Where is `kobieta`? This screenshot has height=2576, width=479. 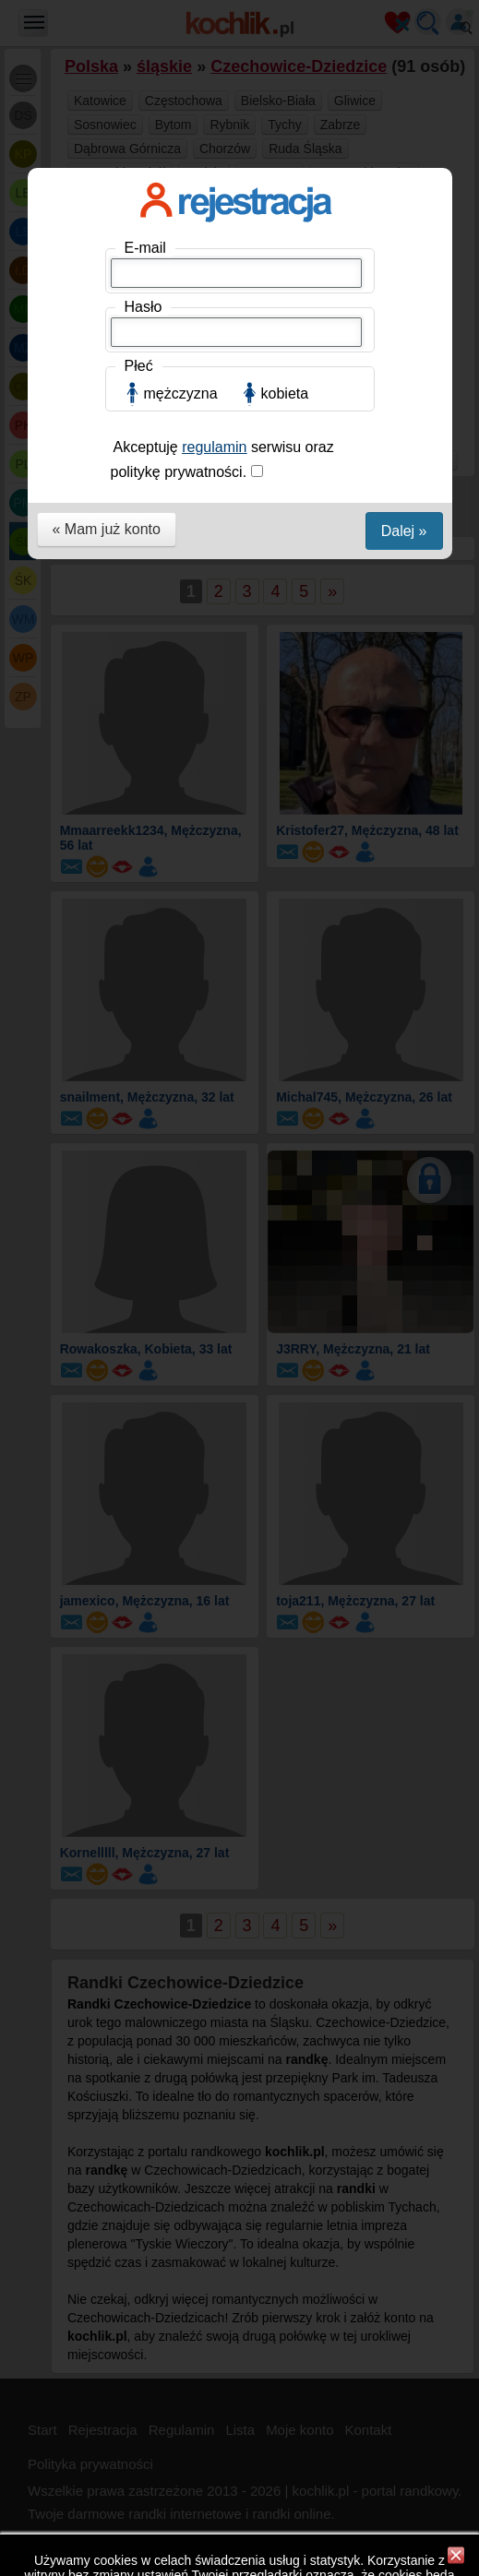
kobieta is located at coordinates (285, 393).